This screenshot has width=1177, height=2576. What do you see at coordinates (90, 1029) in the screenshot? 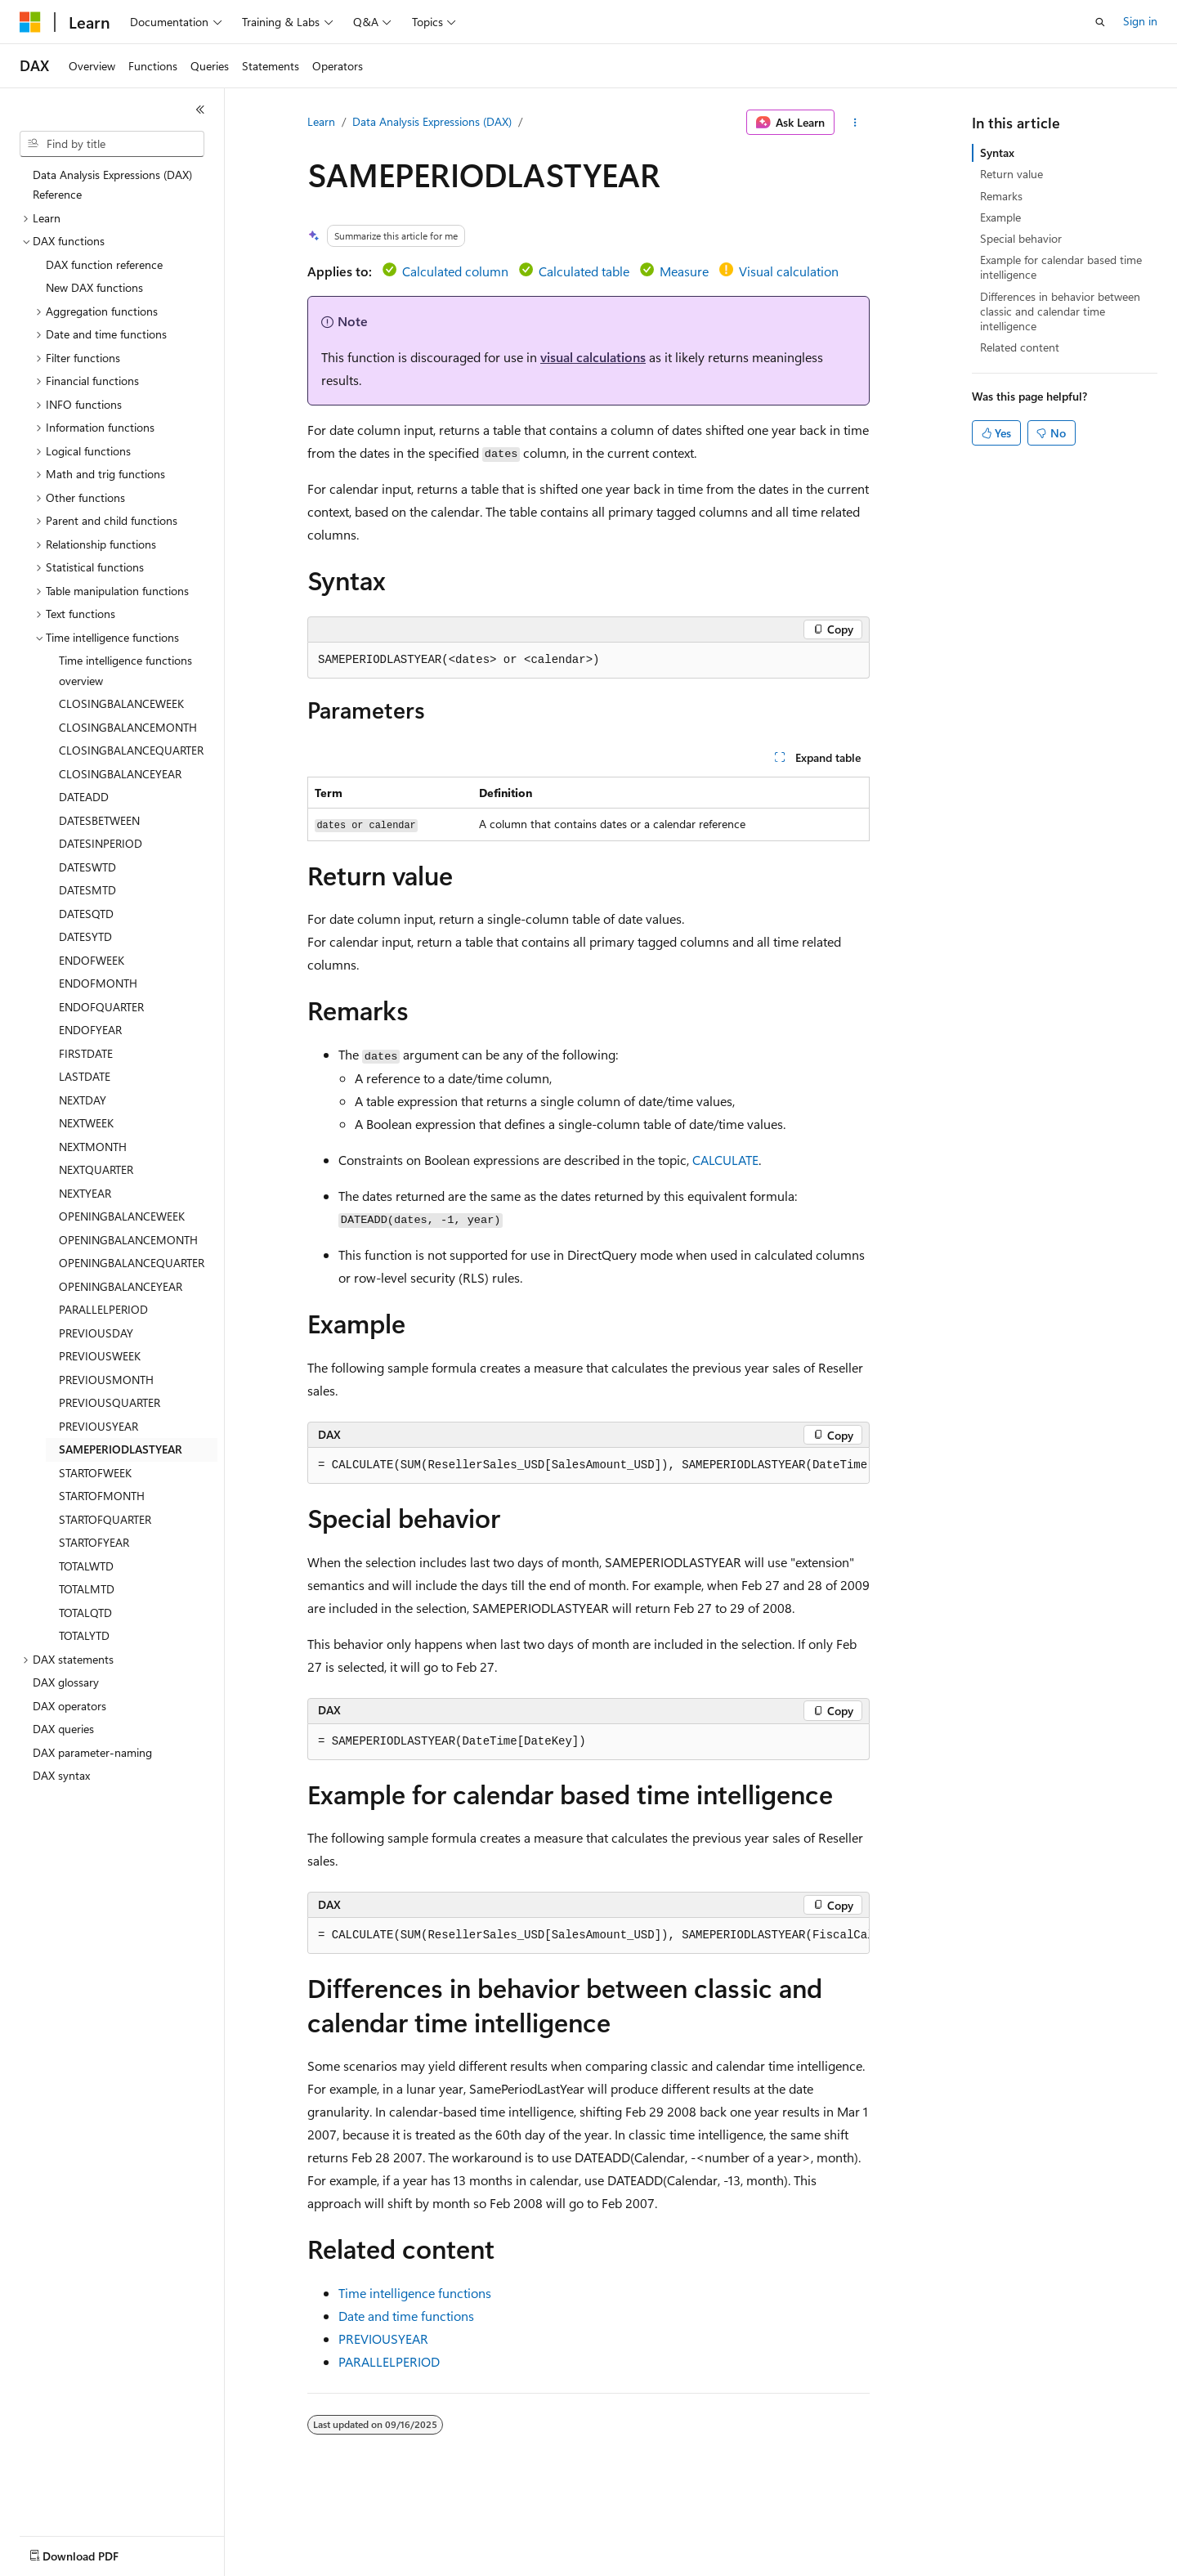
I see `ENDOFYEAR [treeitem]` at bounding box center [90, 1029].